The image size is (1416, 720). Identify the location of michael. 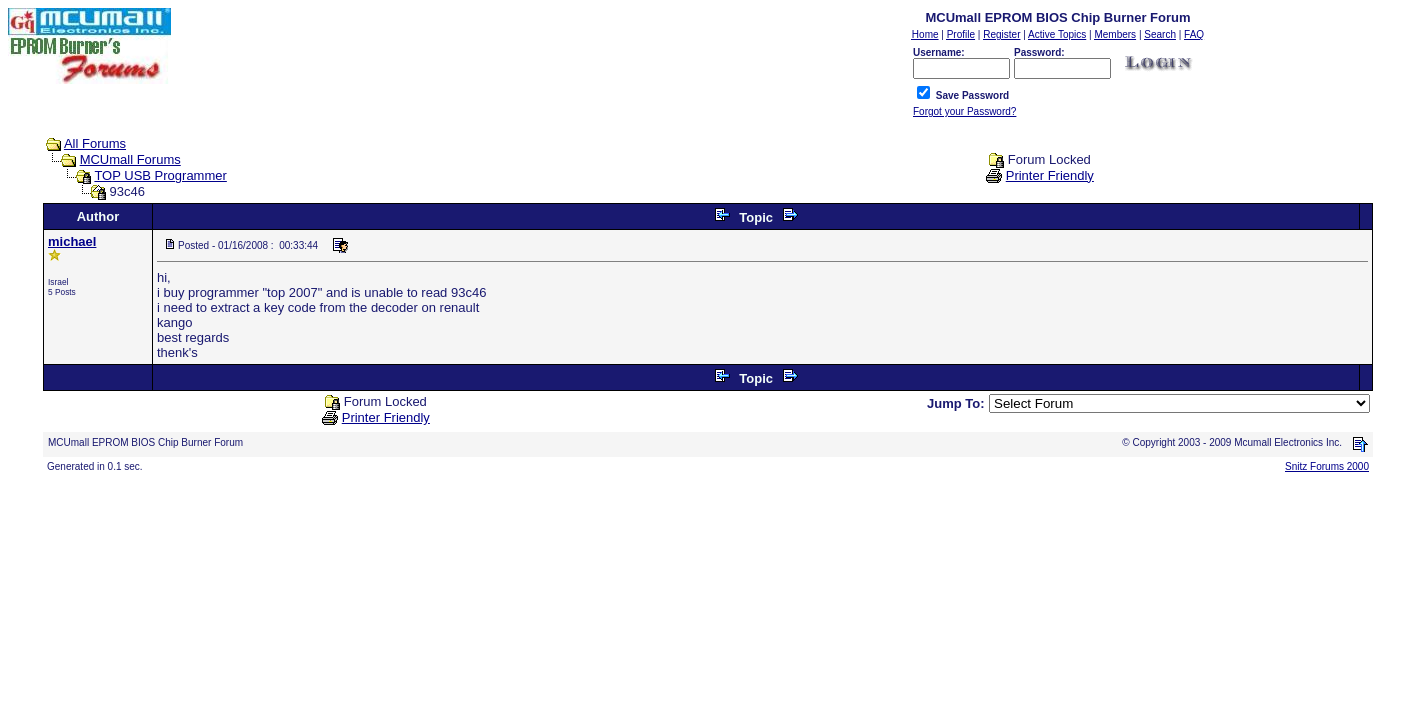
(72, 241).